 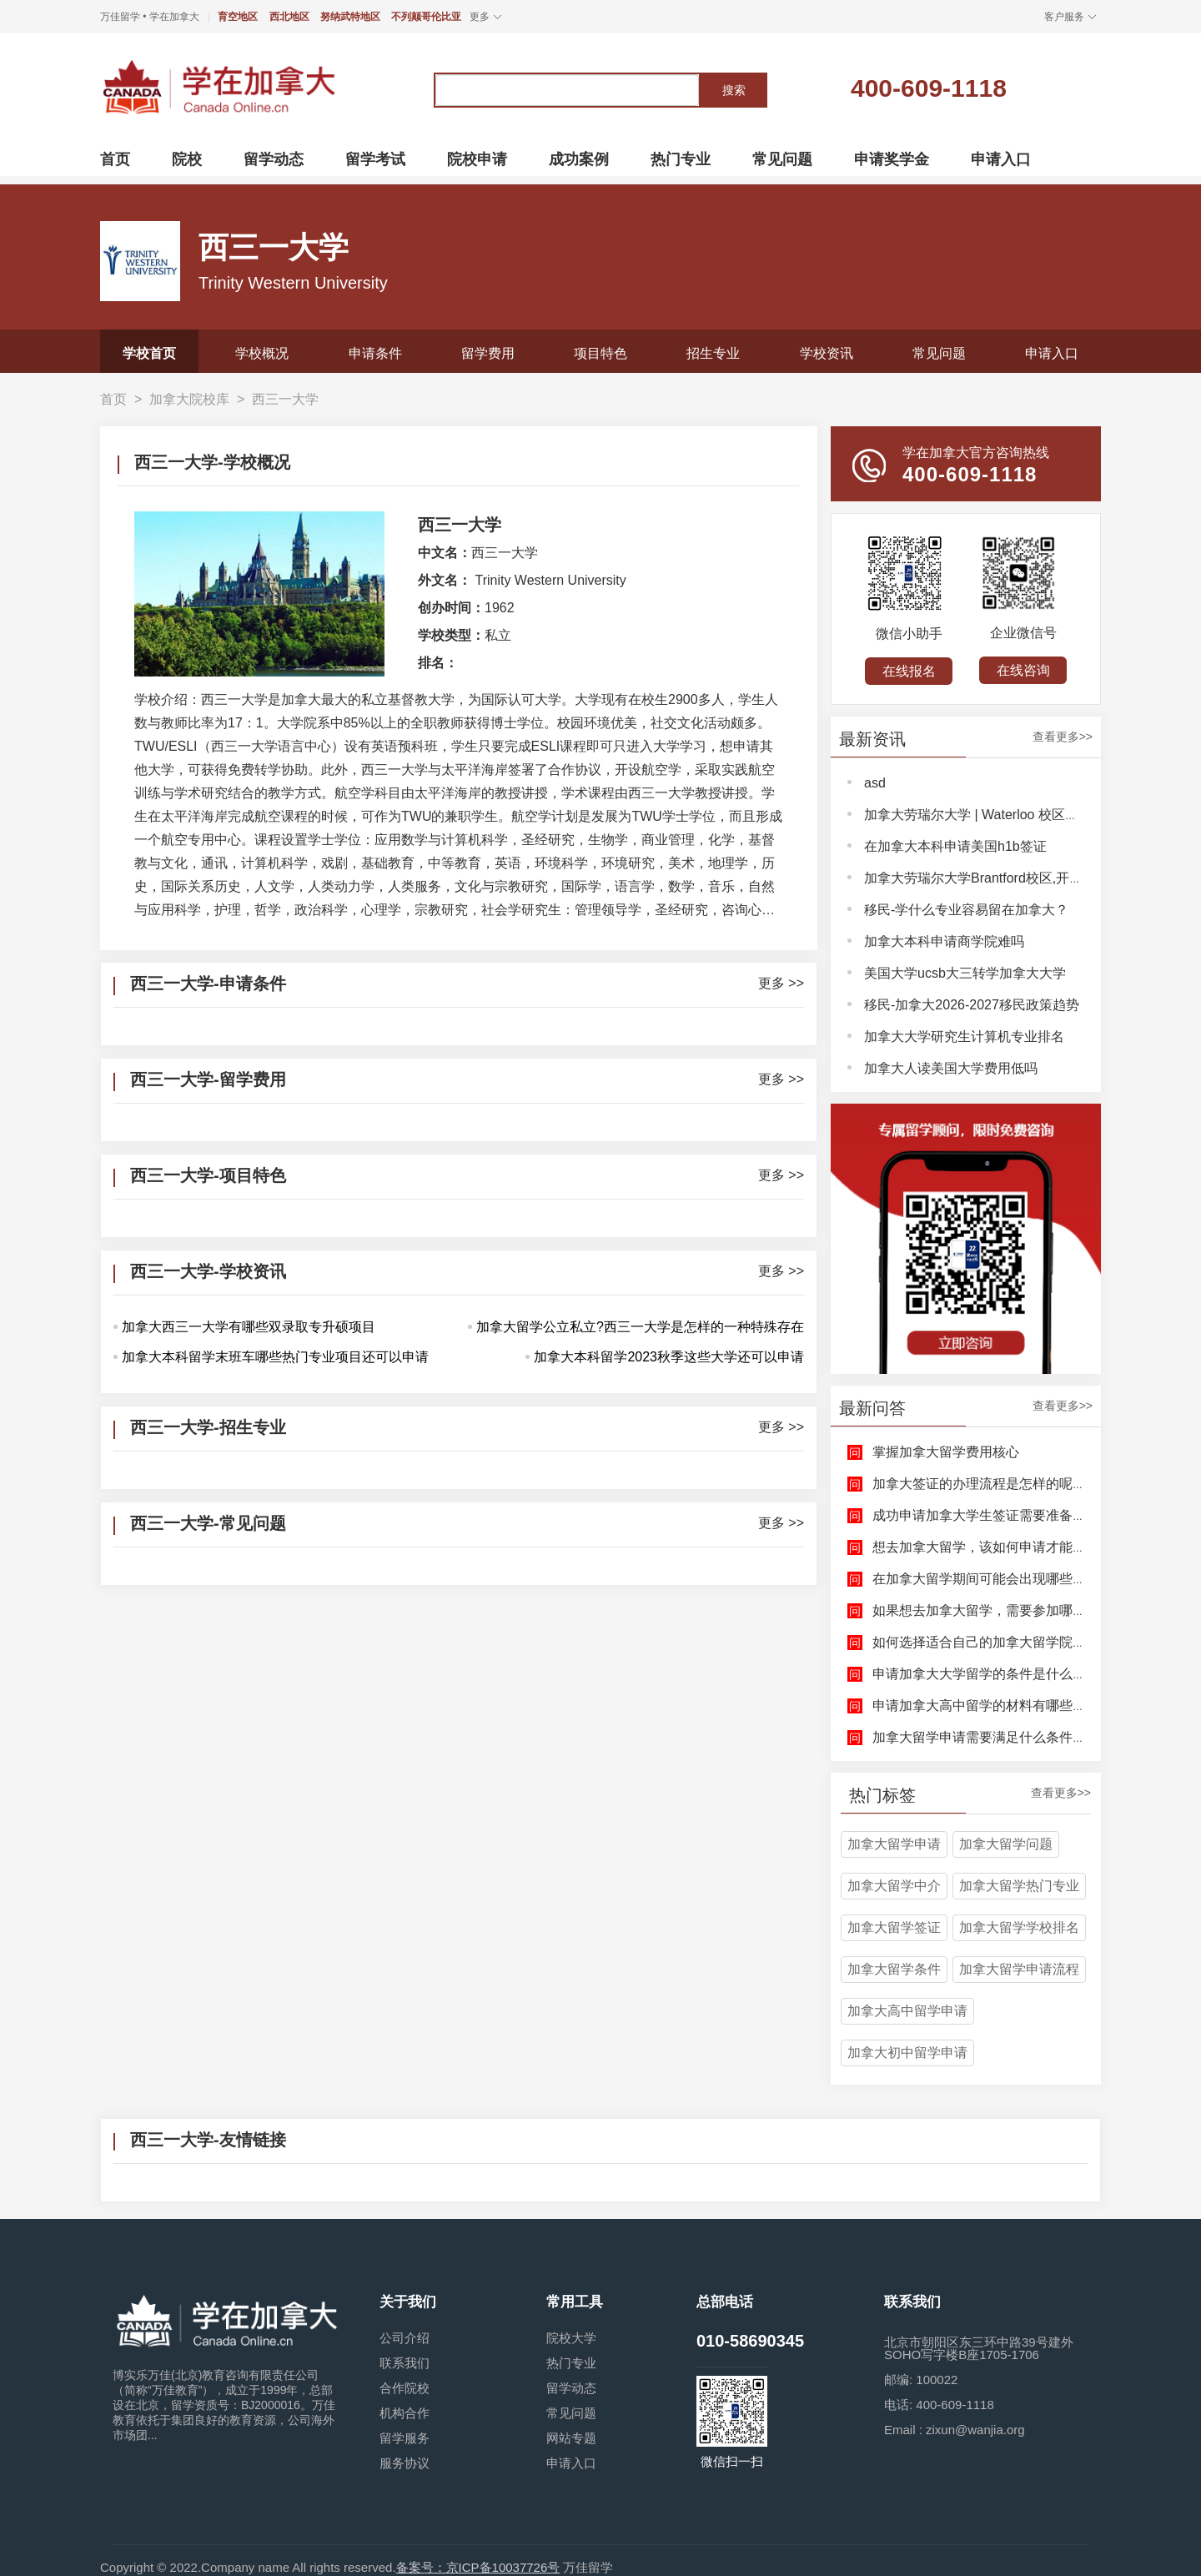 I want to click on 不列颠哥伦比亚, so click(x=426, y=17).